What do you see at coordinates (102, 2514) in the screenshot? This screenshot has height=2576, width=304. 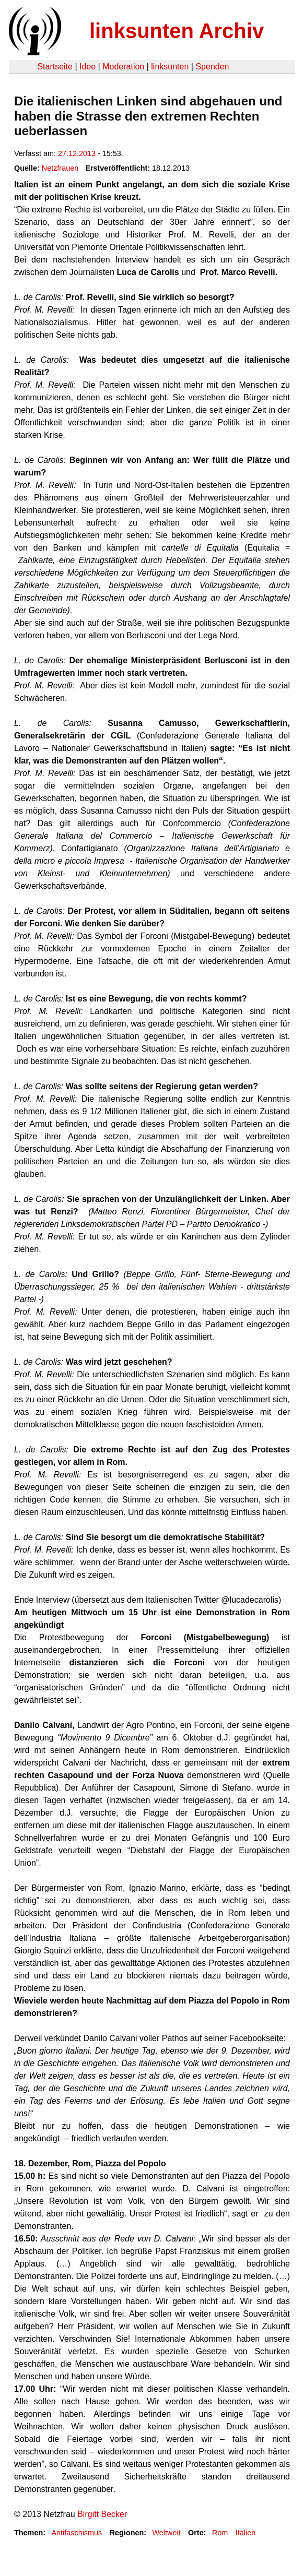 I see `Birgitt Becker` at bounding box center [102, 2514].